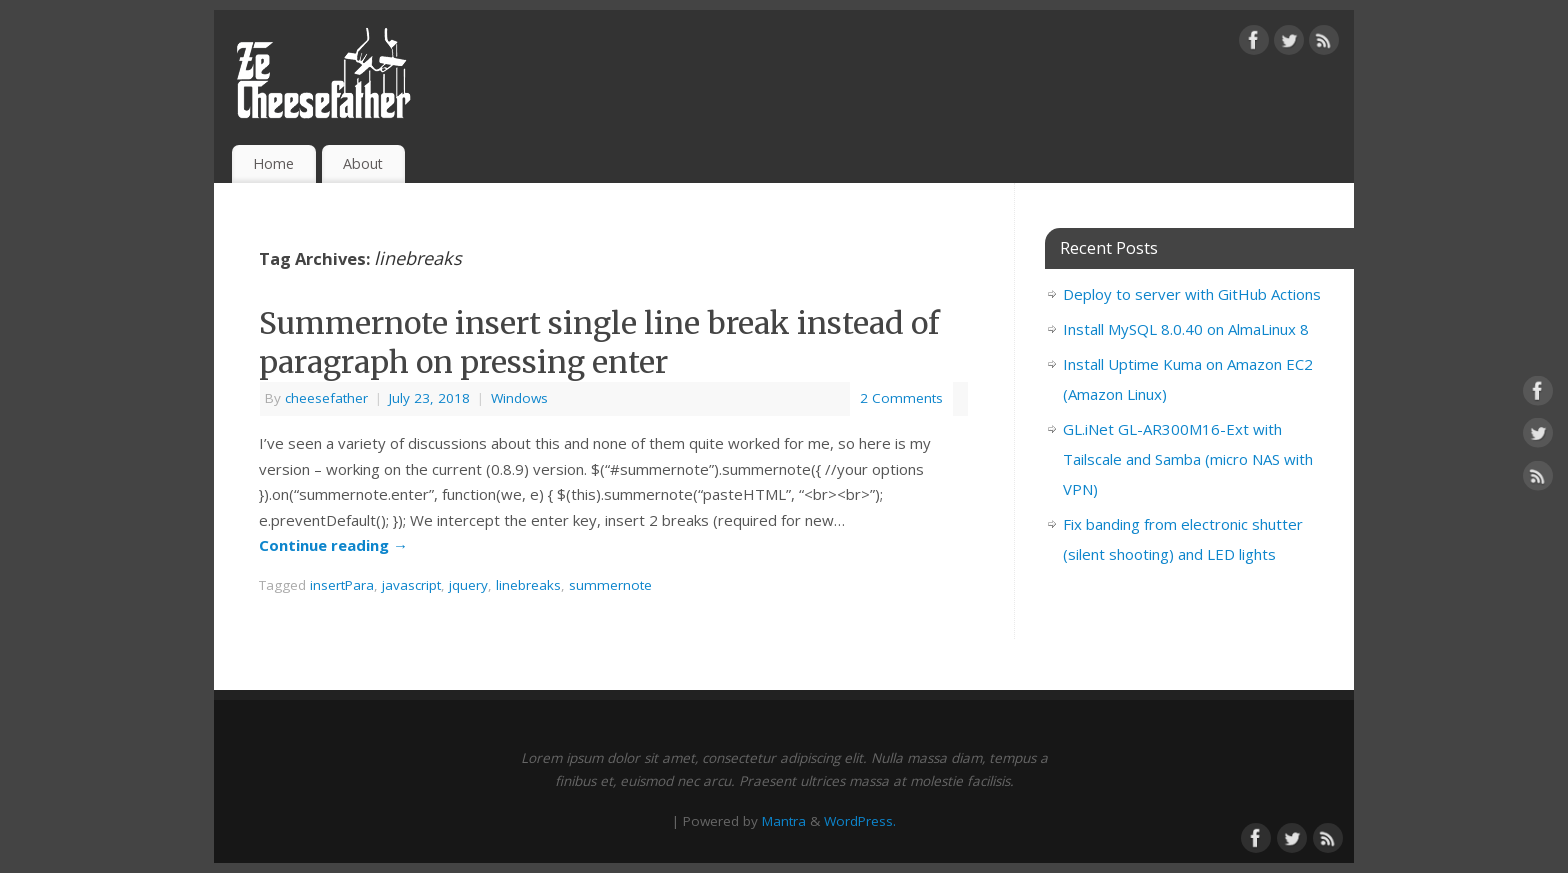  What do you see at coordinates (342, 585) in the screenshot?
I see `insertPara` at bounding box center [342, 585].